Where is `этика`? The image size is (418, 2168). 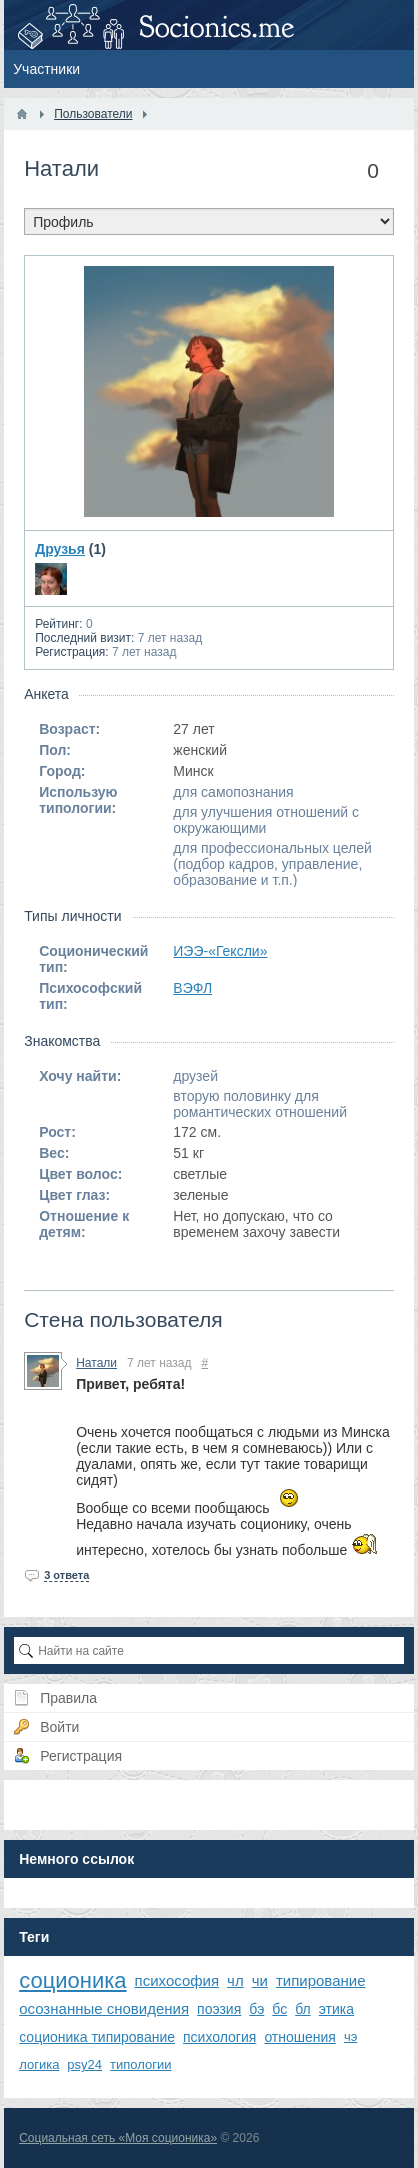
этика is located at coordinates (336, 2009).